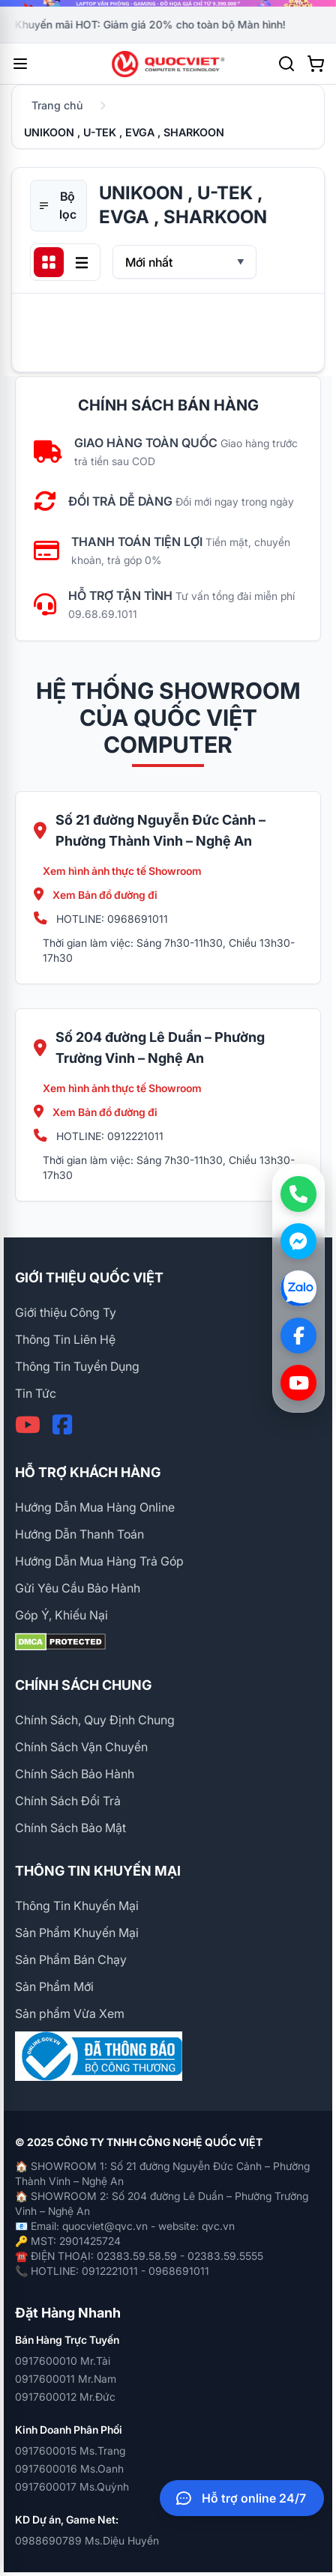 This screenshot has height=2576, width=336. I want to click on 0917600010 Mr.Tài, so click(62, 2360).